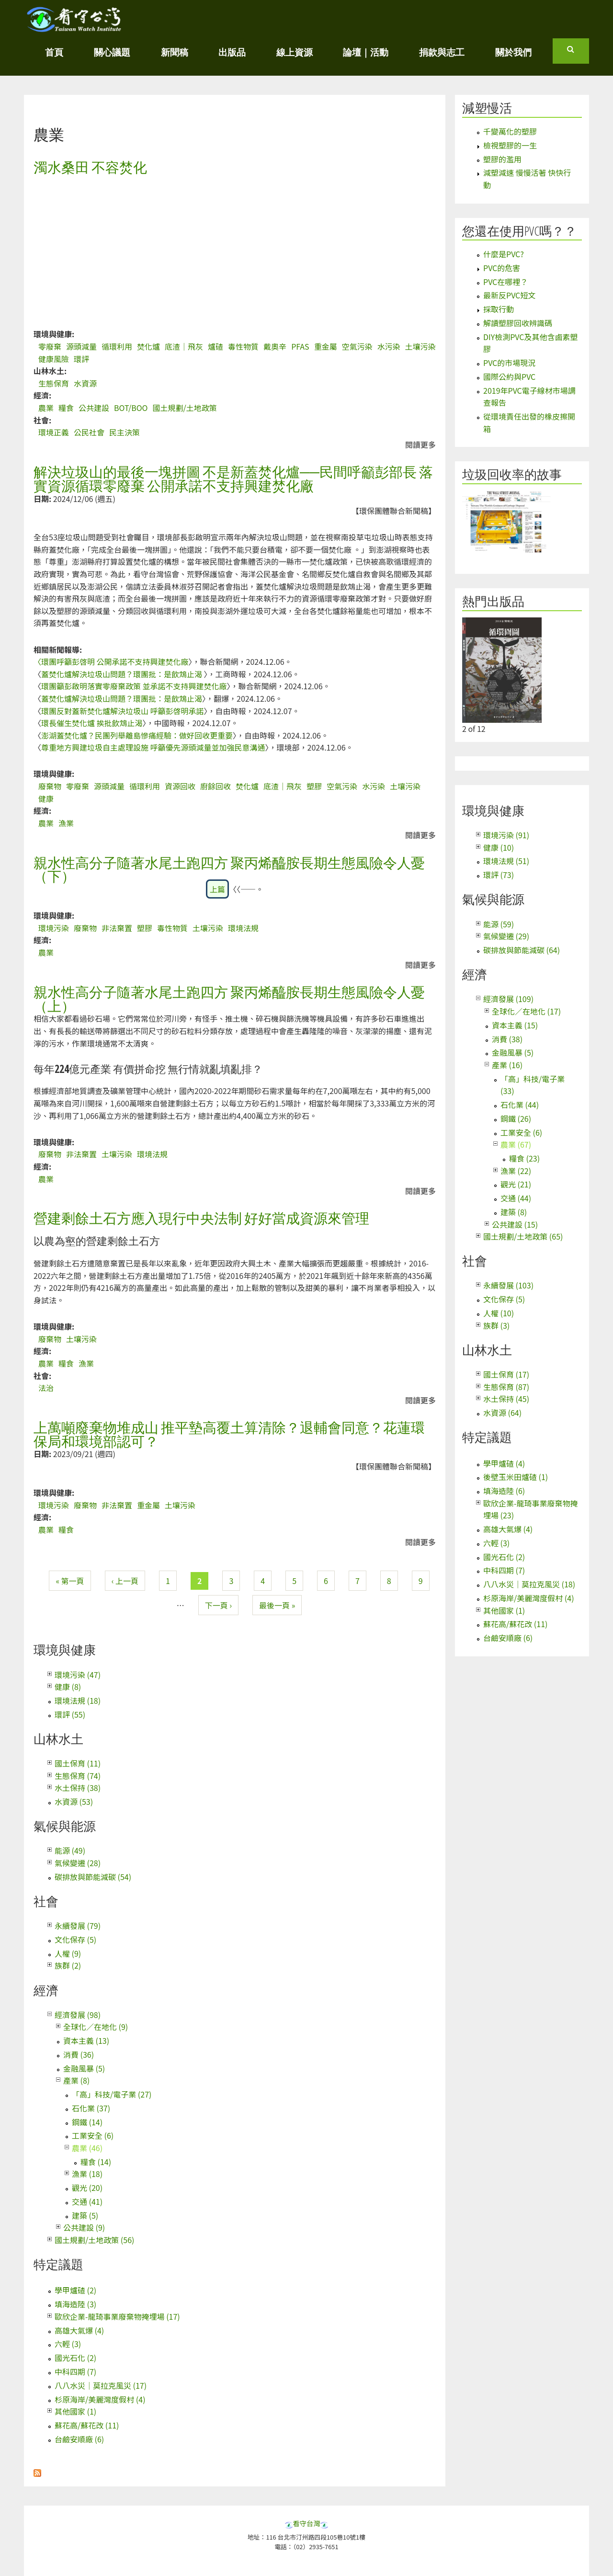 The image size is (613, 2576). Describe the element at coordinates (487, 108) in the screenshot. I see `減塑慢活` at that location.